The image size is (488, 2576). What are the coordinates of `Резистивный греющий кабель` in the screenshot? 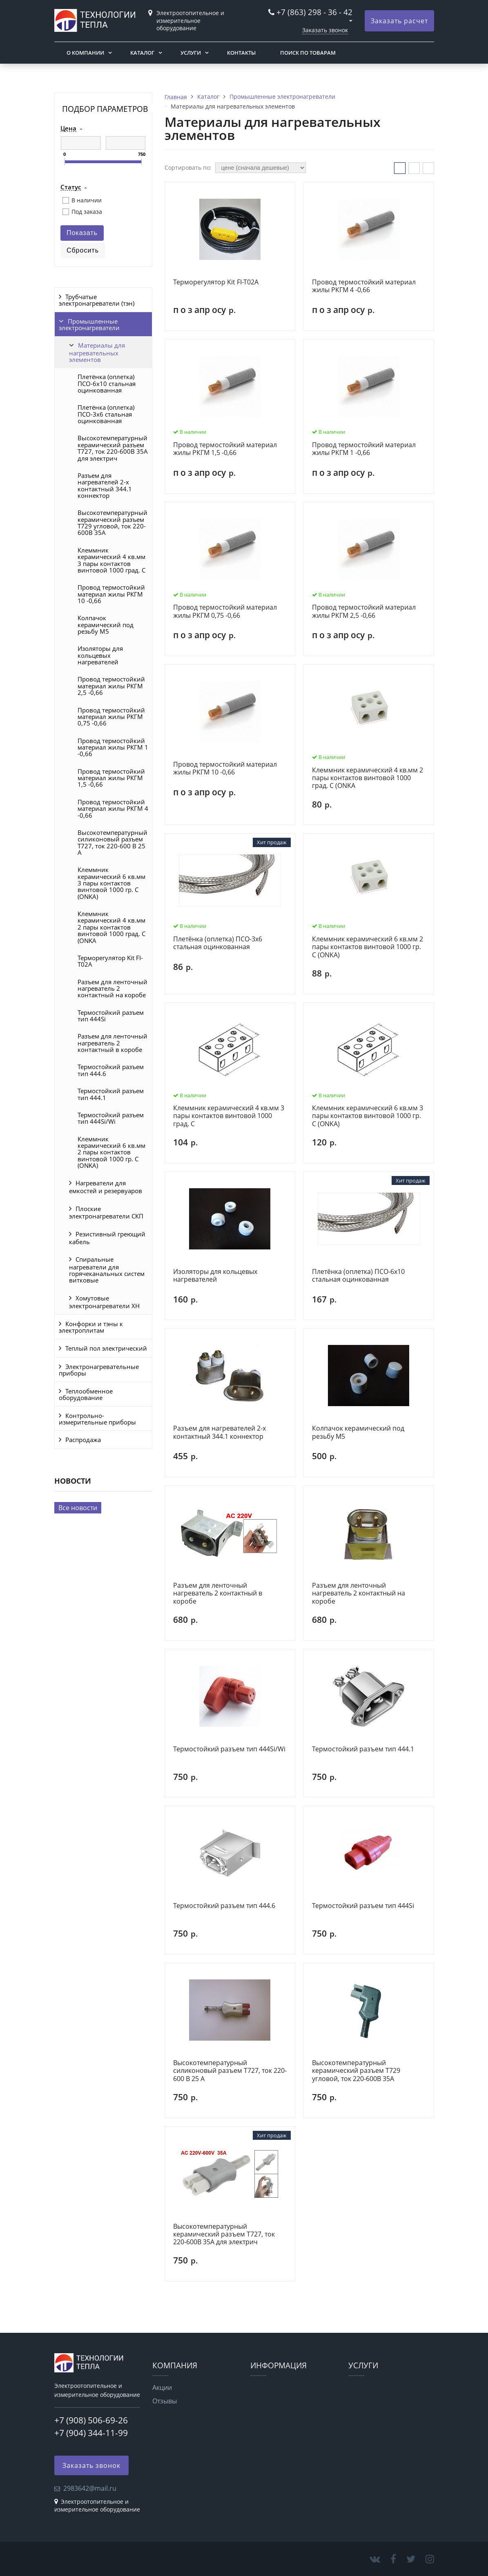 It's located at (107, 1238).